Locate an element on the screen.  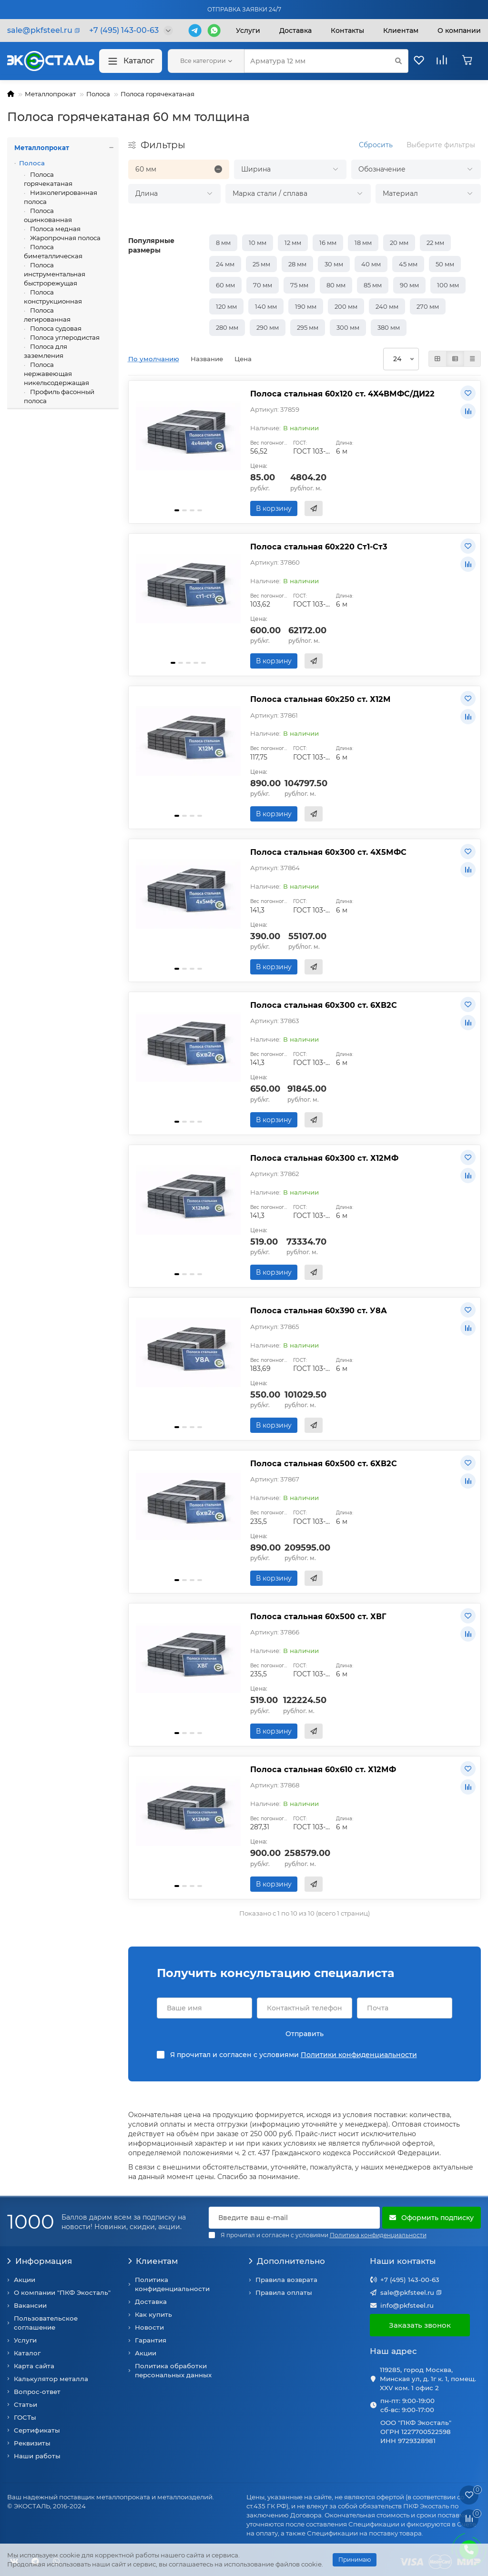
Полоса стальная 60х250 ст. Х12М is located at coordinates (320, 699).